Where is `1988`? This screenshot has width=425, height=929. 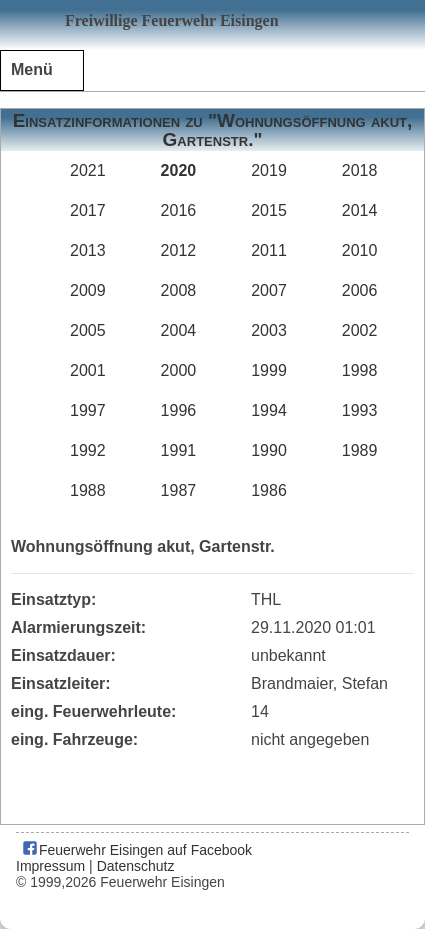
1988 is located at coordinates (88, 490).